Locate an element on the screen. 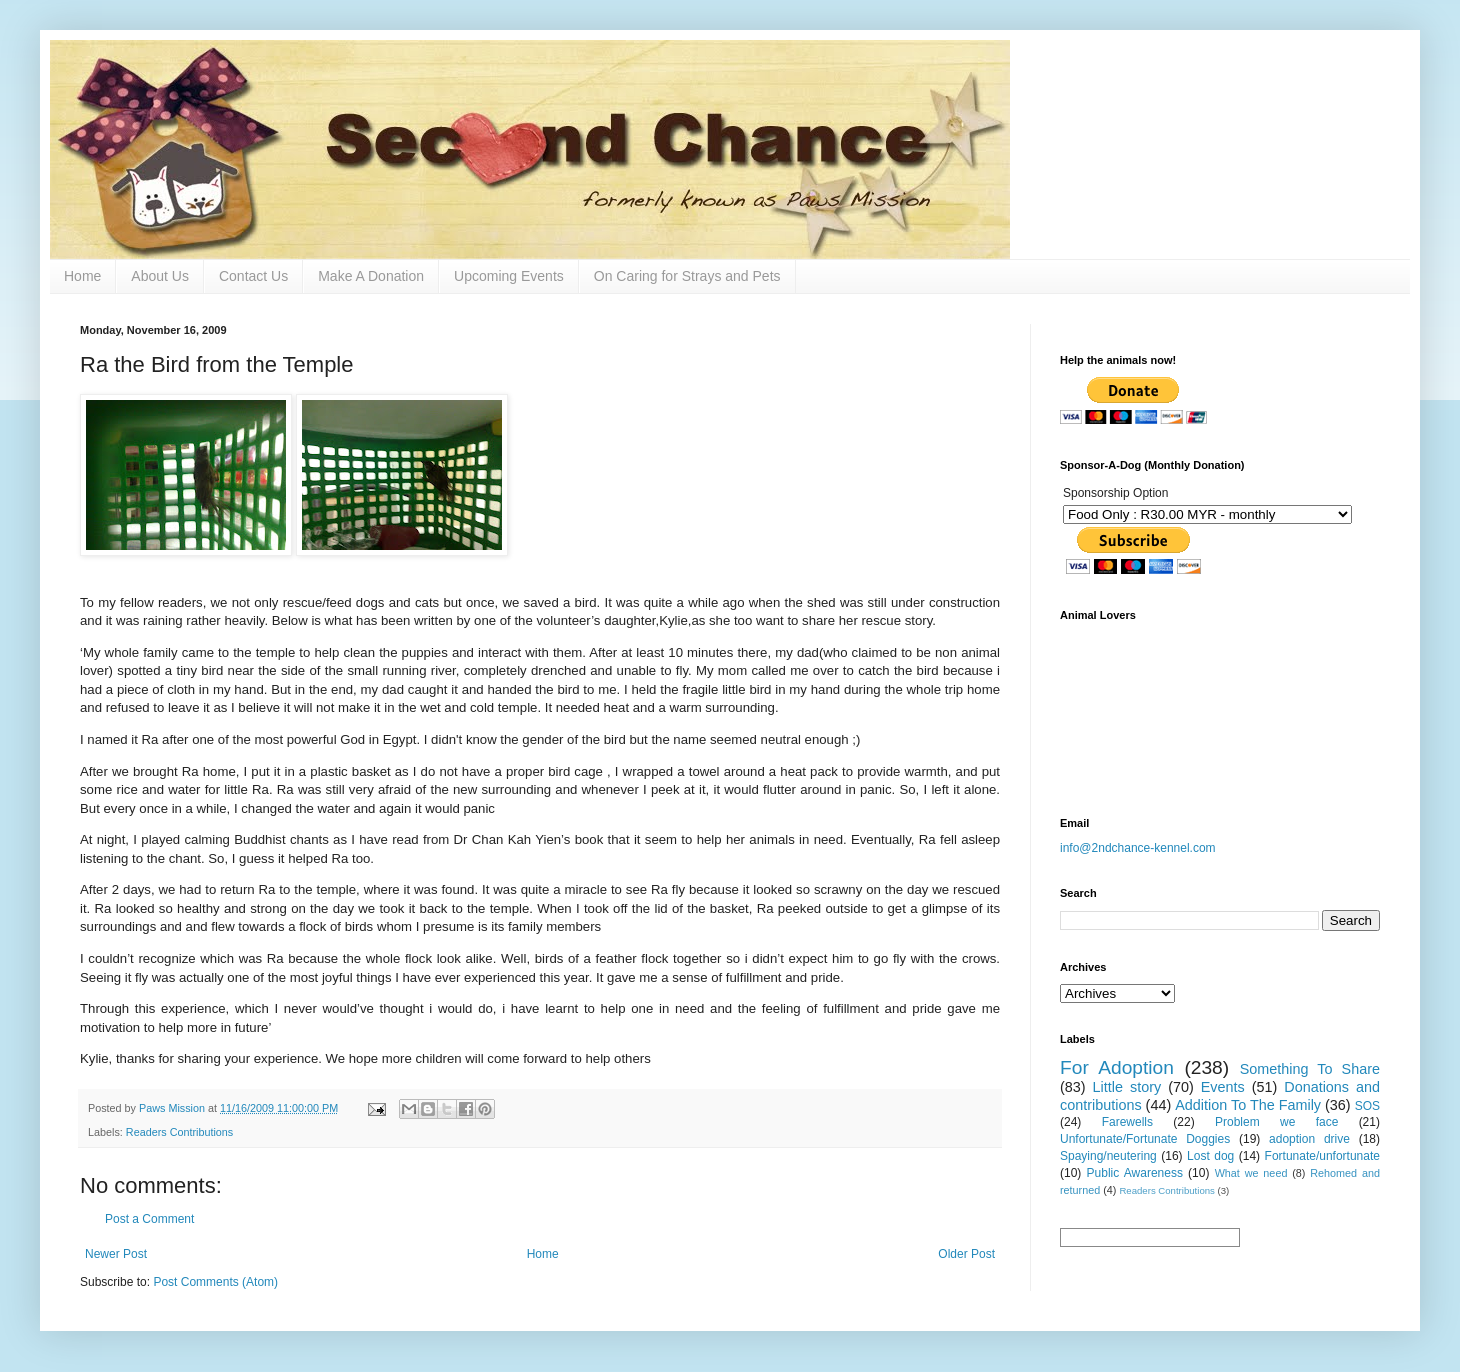 The height and width of the screenshot is (1372, 1460). Post a Comment is located at coordinates (149, 1219).